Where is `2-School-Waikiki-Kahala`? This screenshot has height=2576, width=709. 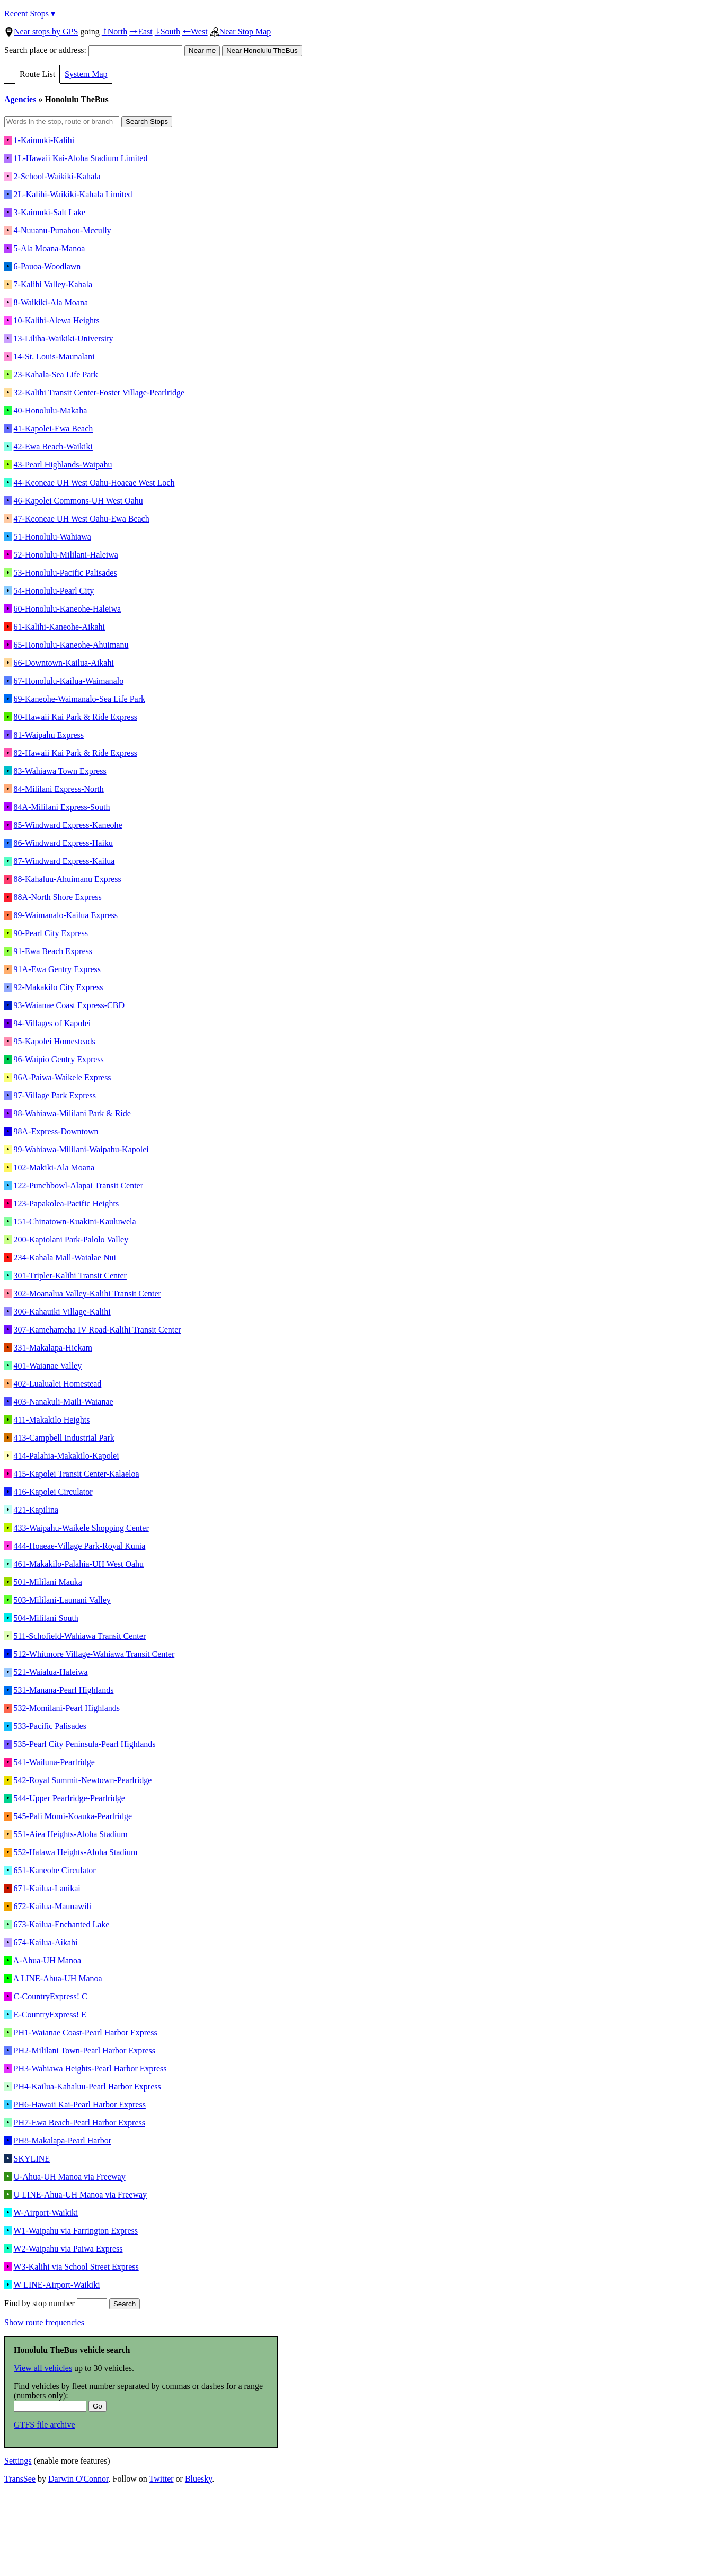 2-School-Waikiki-Kahala is located at coordinates (57, 176).